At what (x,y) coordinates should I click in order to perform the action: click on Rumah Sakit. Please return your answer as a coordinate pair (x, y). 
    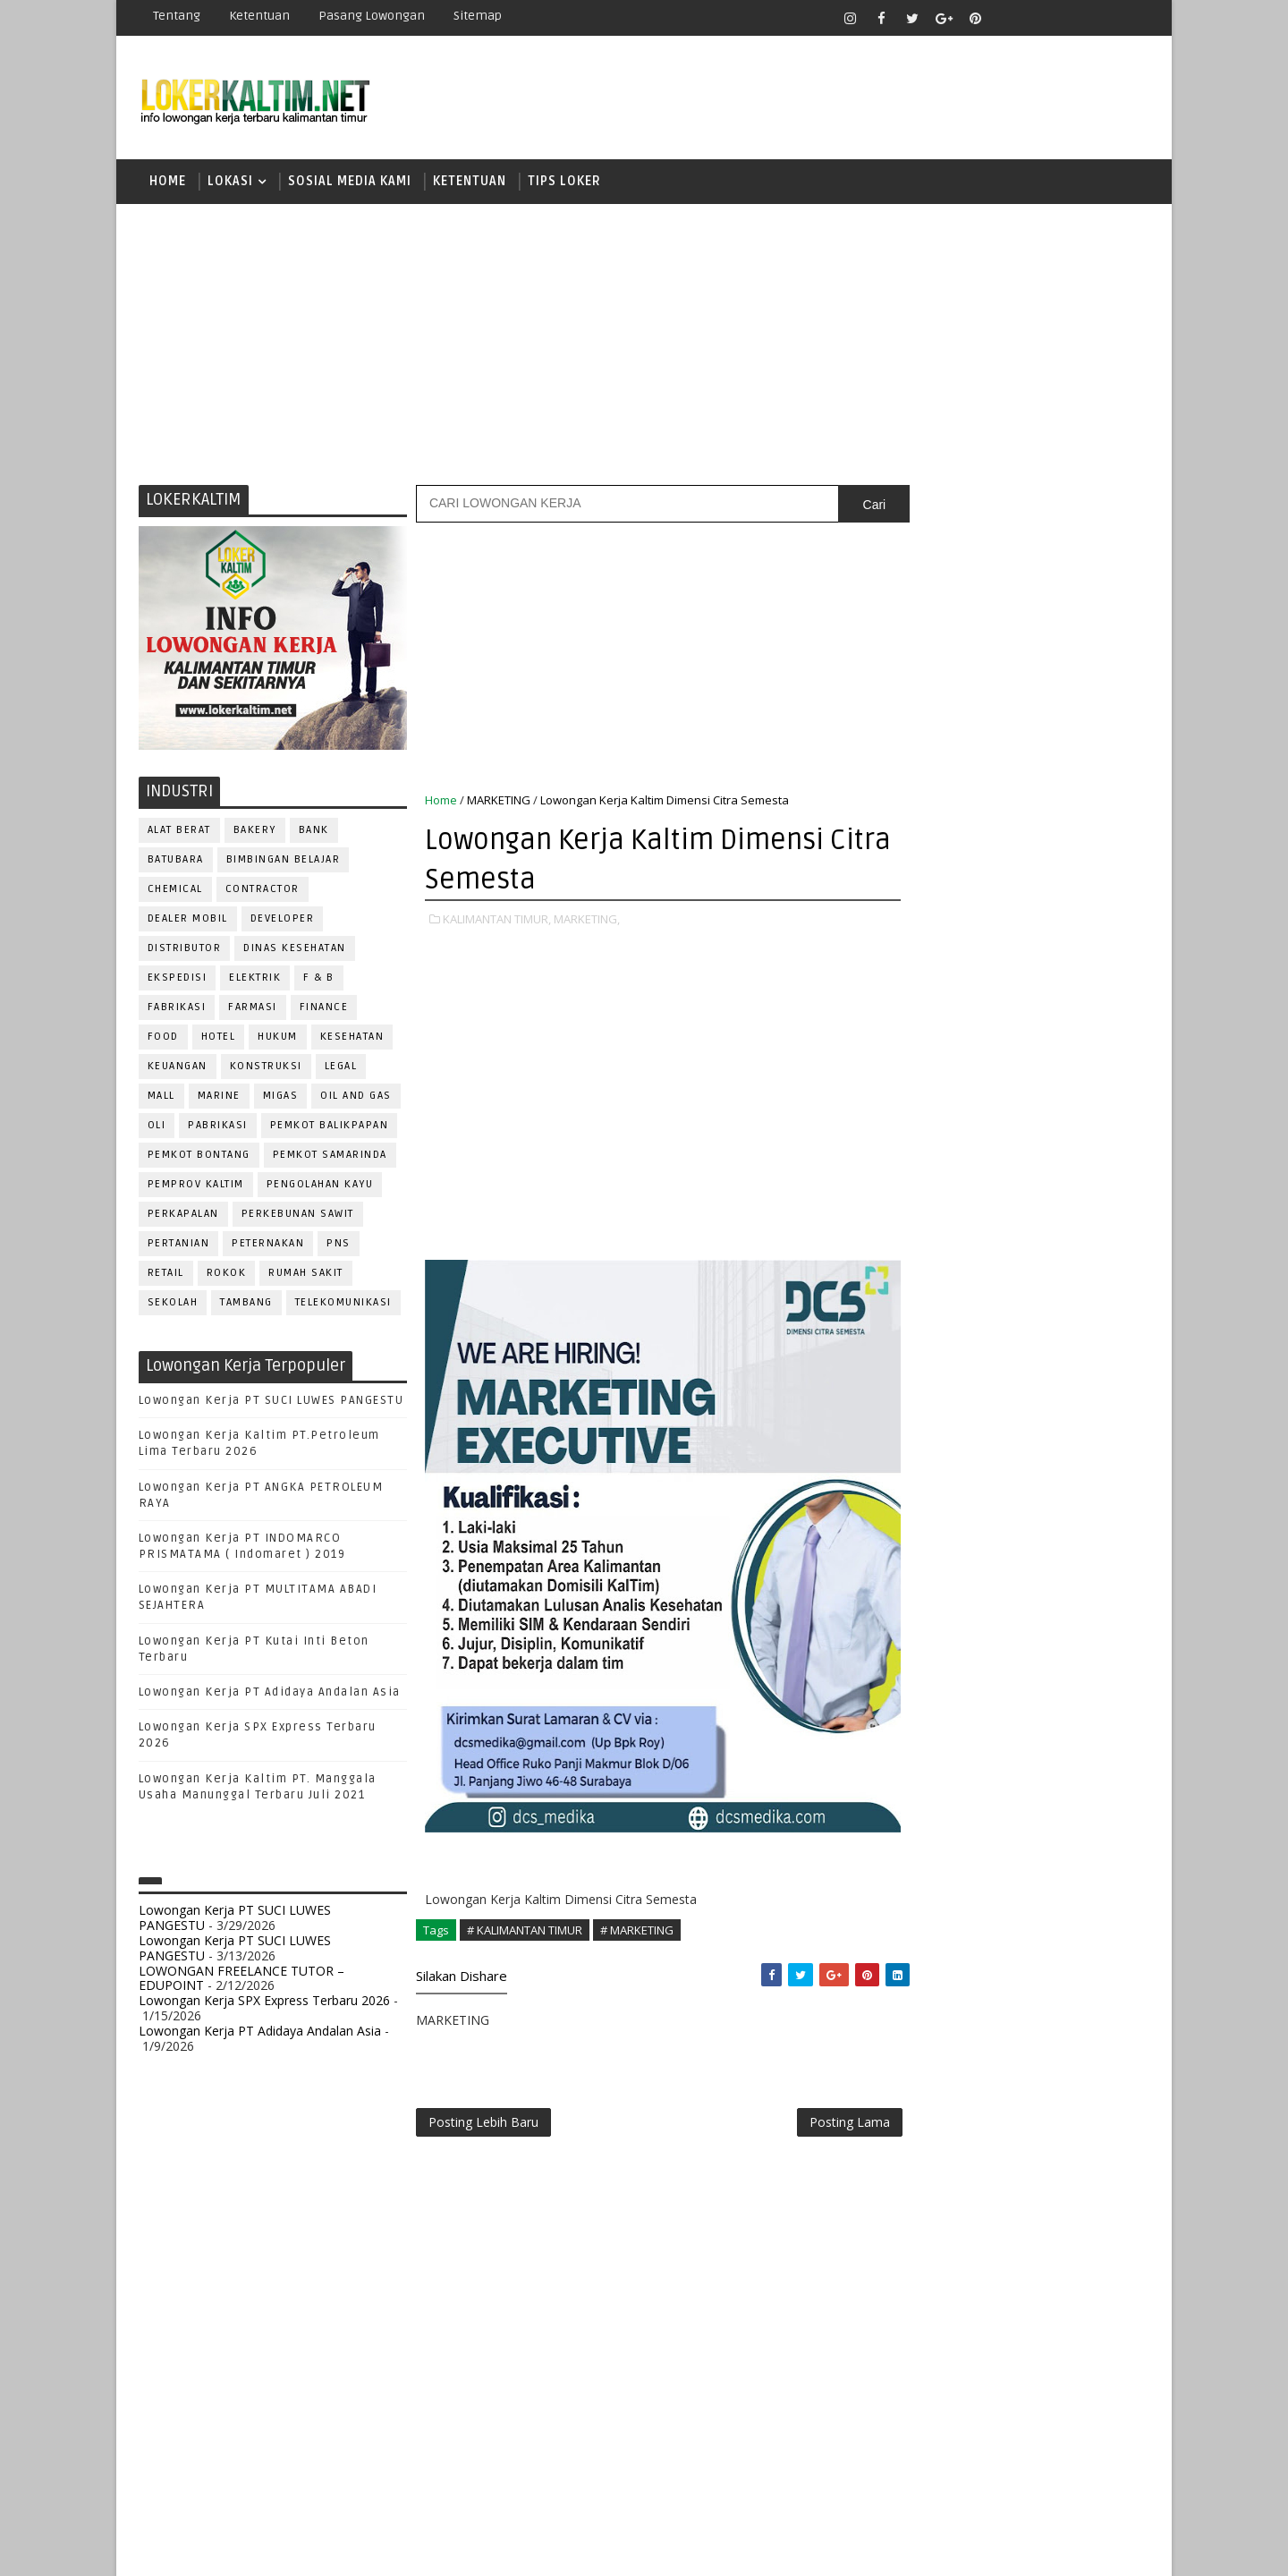
    Looking at the image, I should click on (306, 1275).